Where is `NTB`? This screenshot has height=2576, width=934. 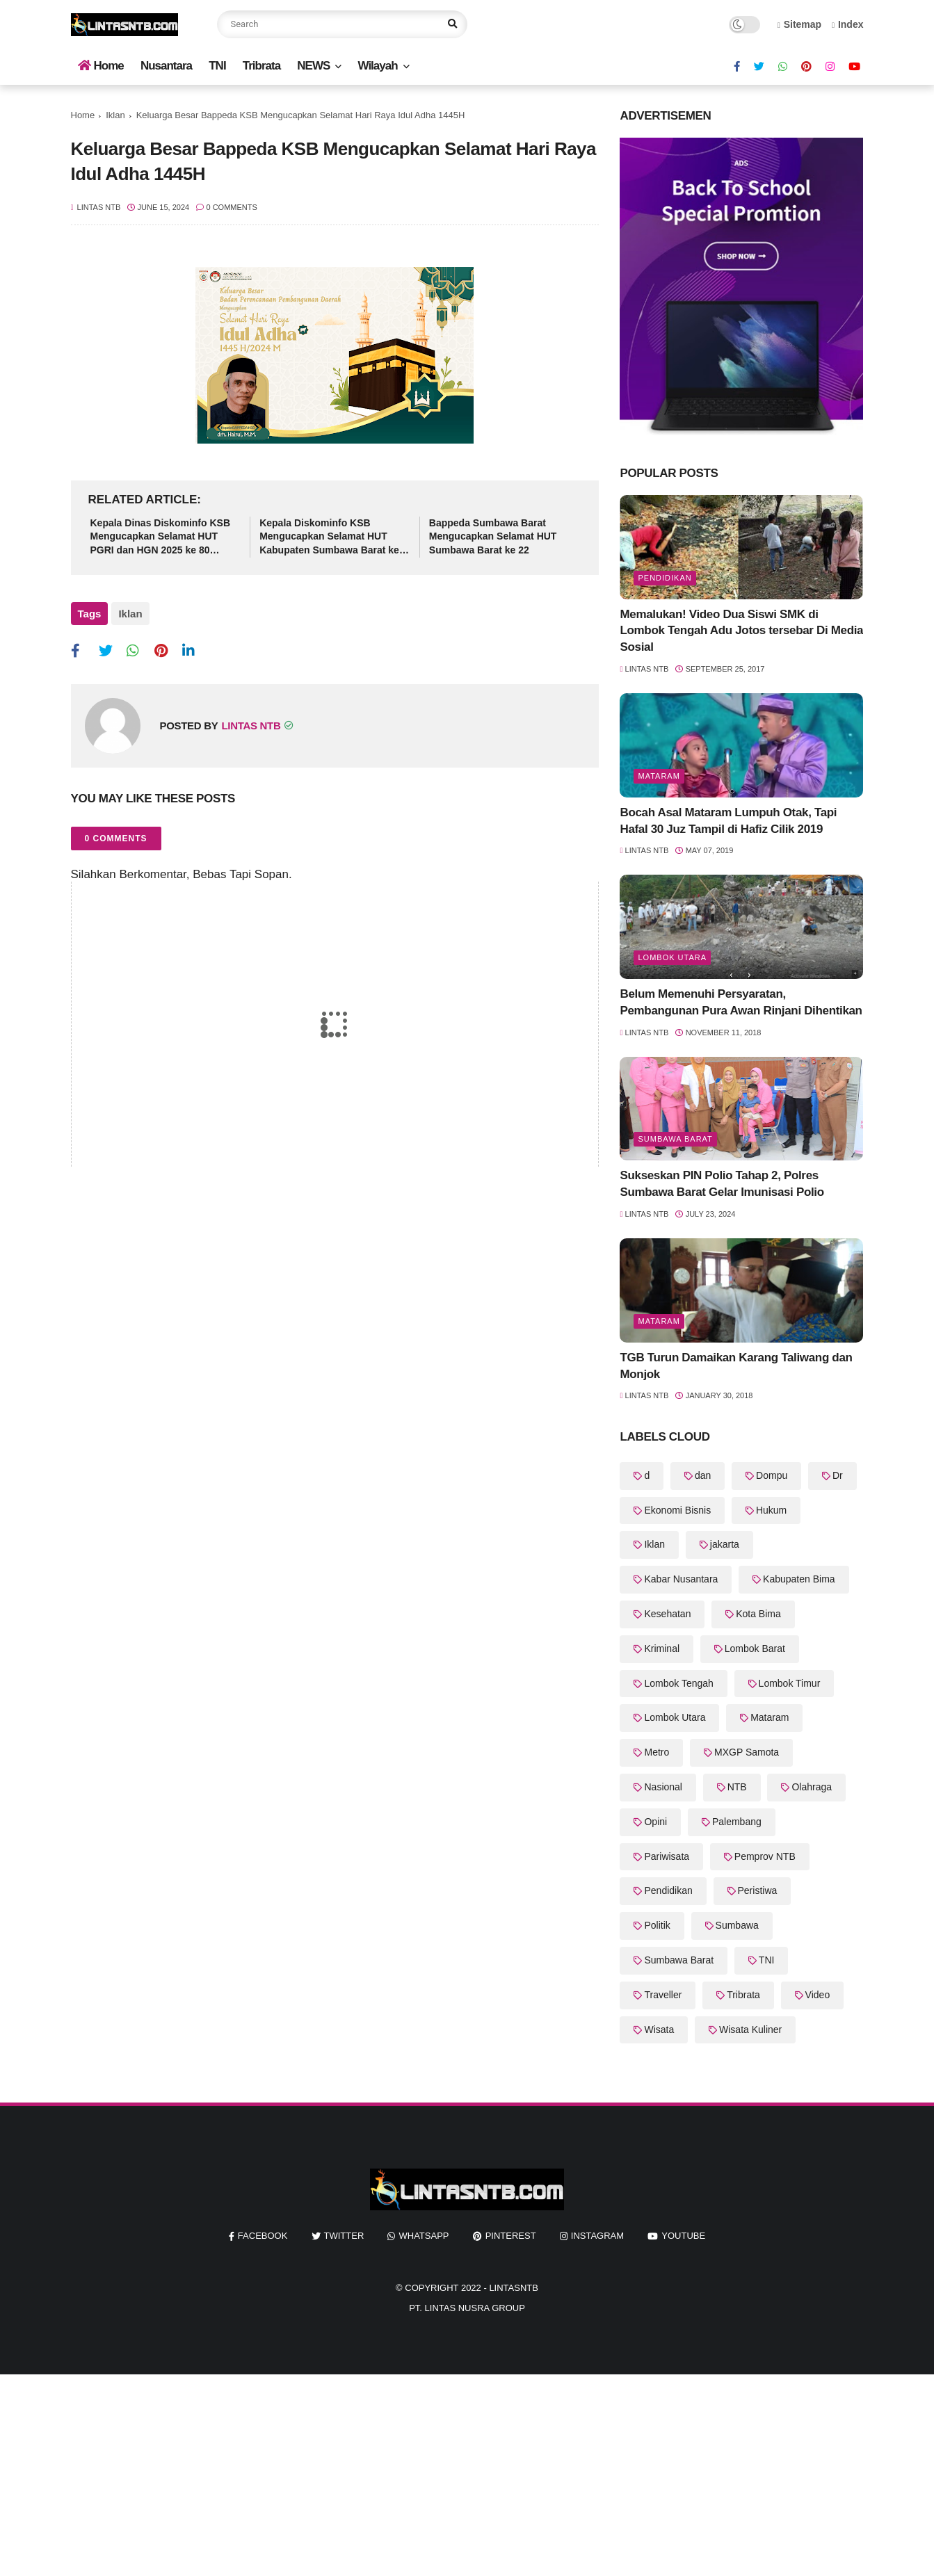 NTB is located at coordinates (737, 1786).